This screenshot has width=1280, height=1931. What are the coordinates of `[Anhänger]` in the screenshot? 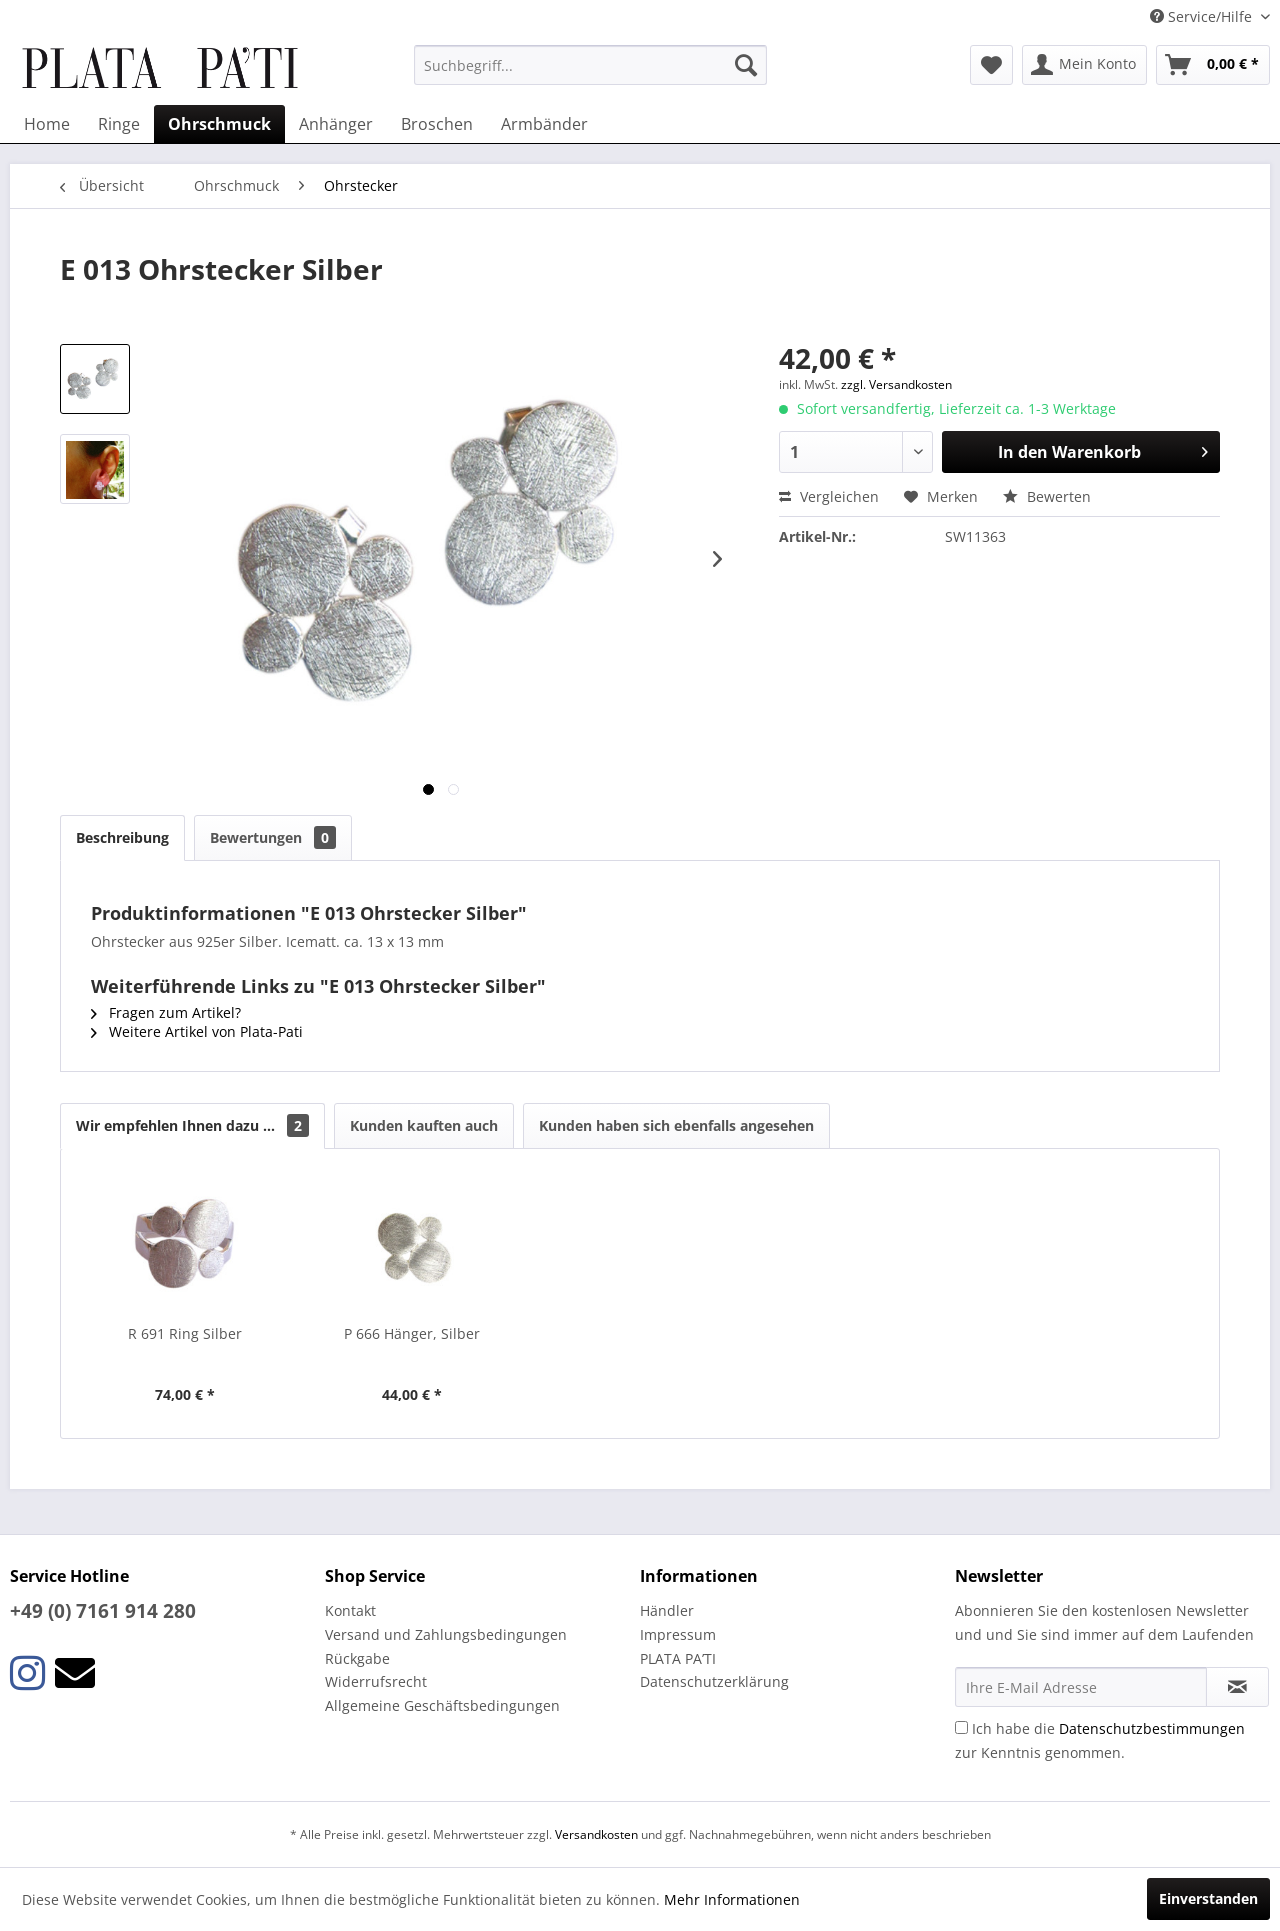 It's located at (336, 124).